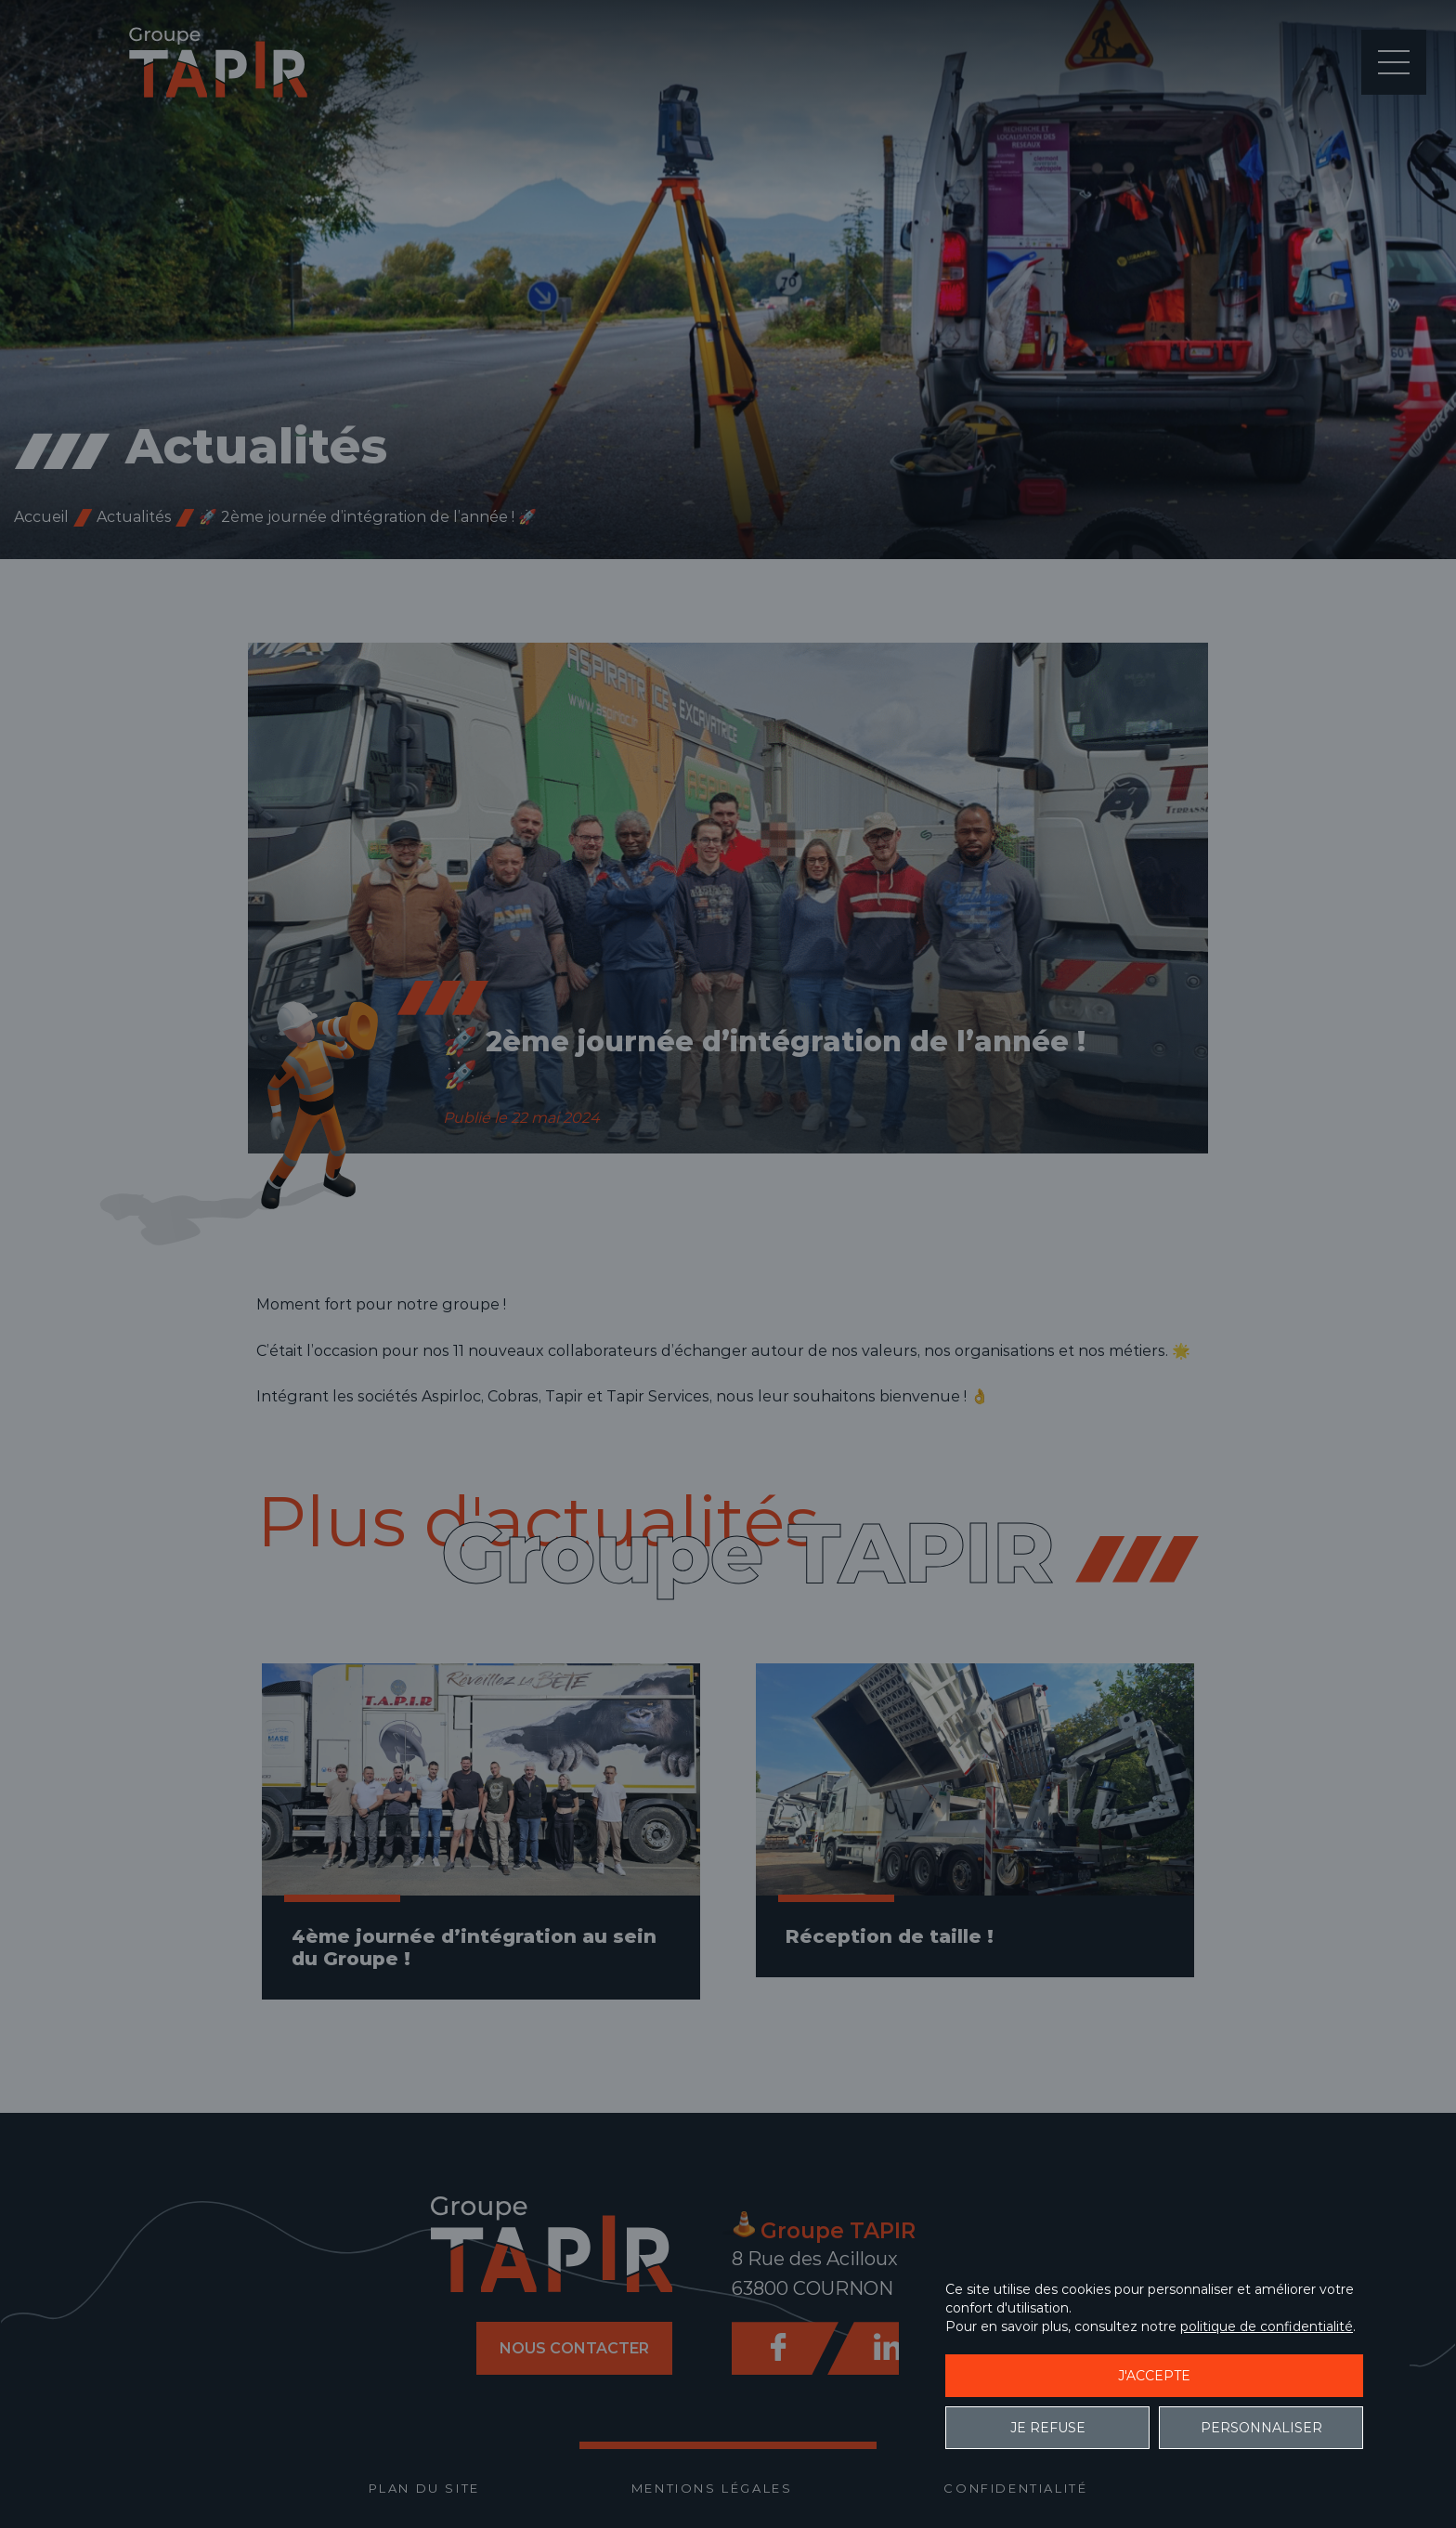 This screenshot has width=1456, height=2528. I want to click on Je refuse, so click(1048, 2427).